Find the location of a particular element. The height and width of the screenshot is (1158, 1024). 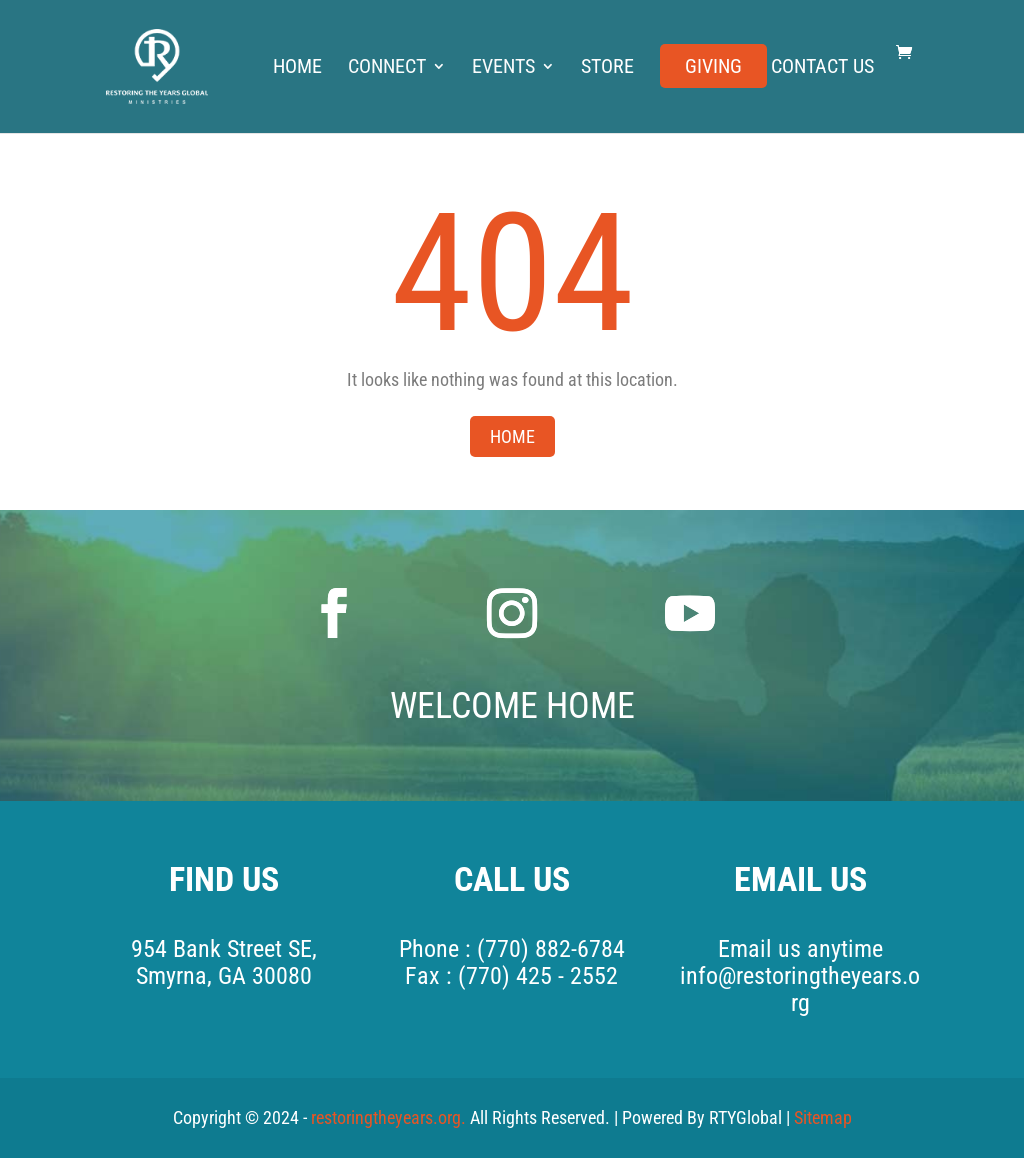

Store is located at coordinates (607, 68).